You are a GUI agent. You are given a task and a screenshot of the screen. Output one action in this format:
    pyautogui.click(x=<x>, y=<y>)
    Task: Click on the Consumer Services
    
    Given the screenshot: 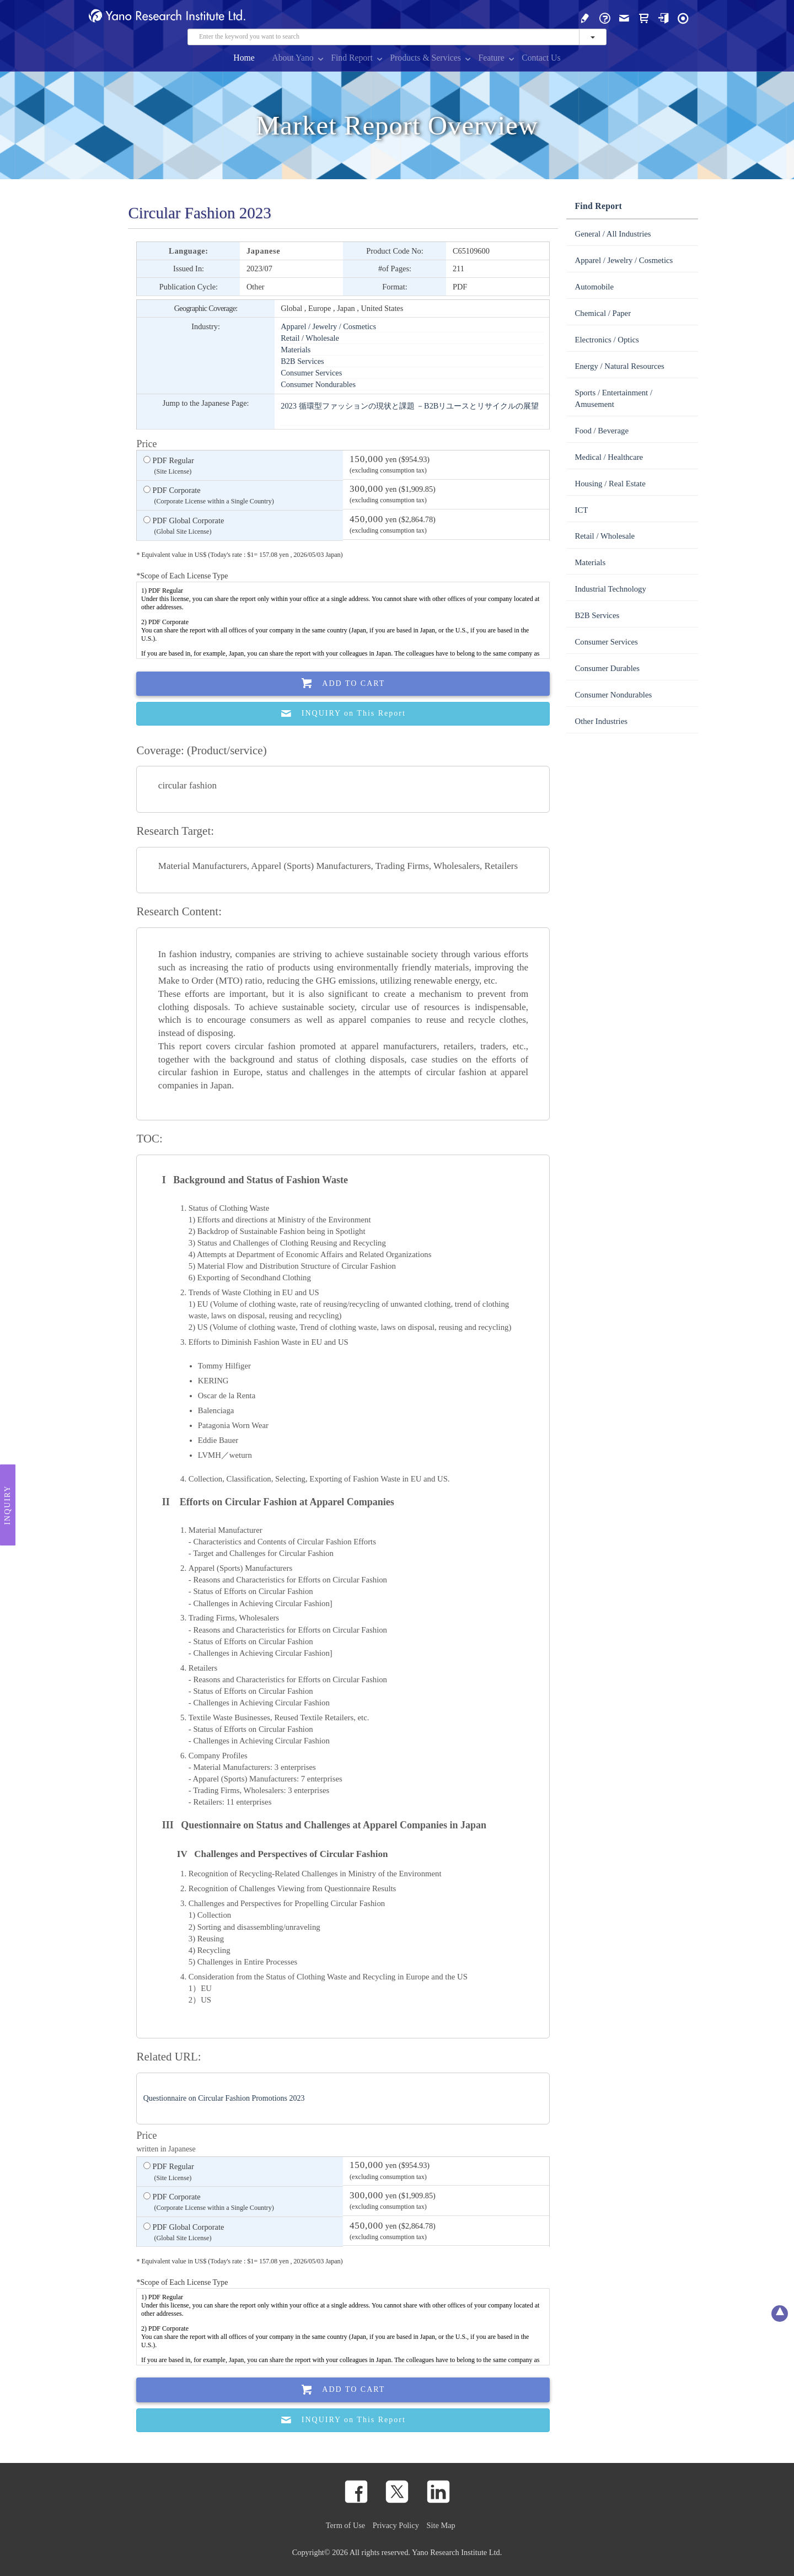 What is the action you would take?
    pyautogui.click(x=311, y=372)
    